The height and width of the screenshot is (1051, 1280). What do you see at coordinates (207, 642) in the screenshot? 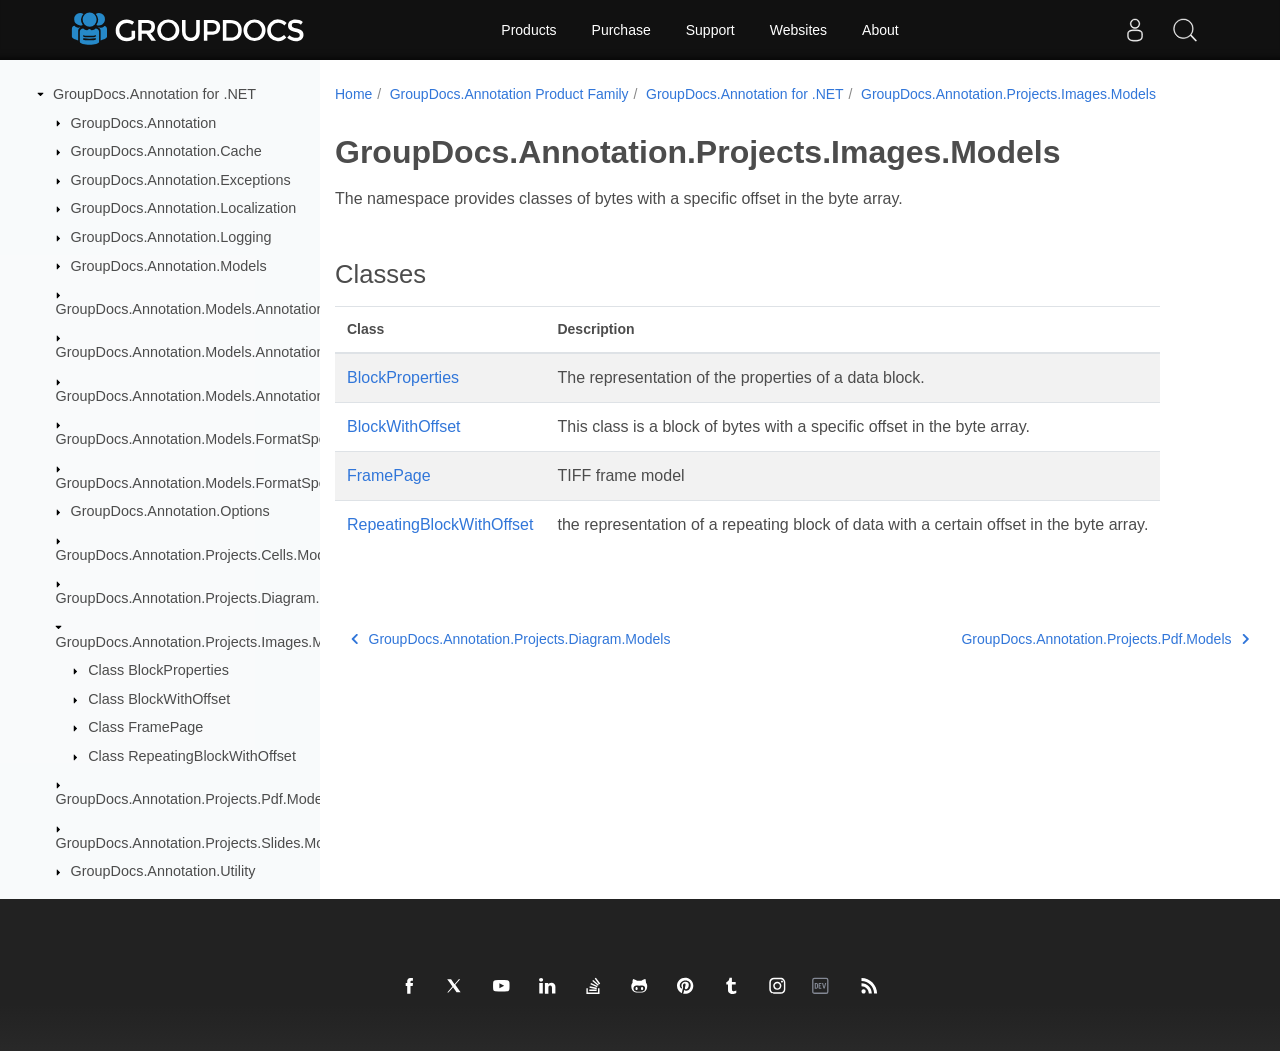
I see `GroupDocs.Annotation.Projects.Images.Models` at bounding box center [207, 642].